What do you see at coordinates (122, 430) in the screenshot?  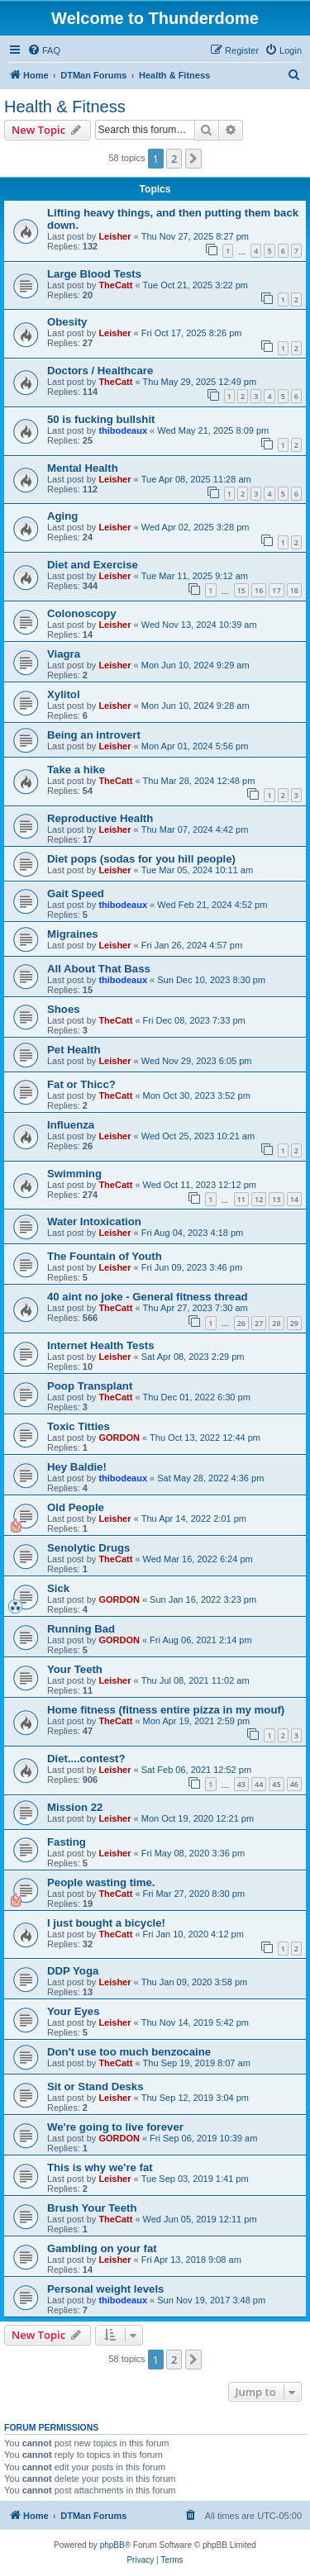 I see `thibodeaux` at bounding box center [122, 430].